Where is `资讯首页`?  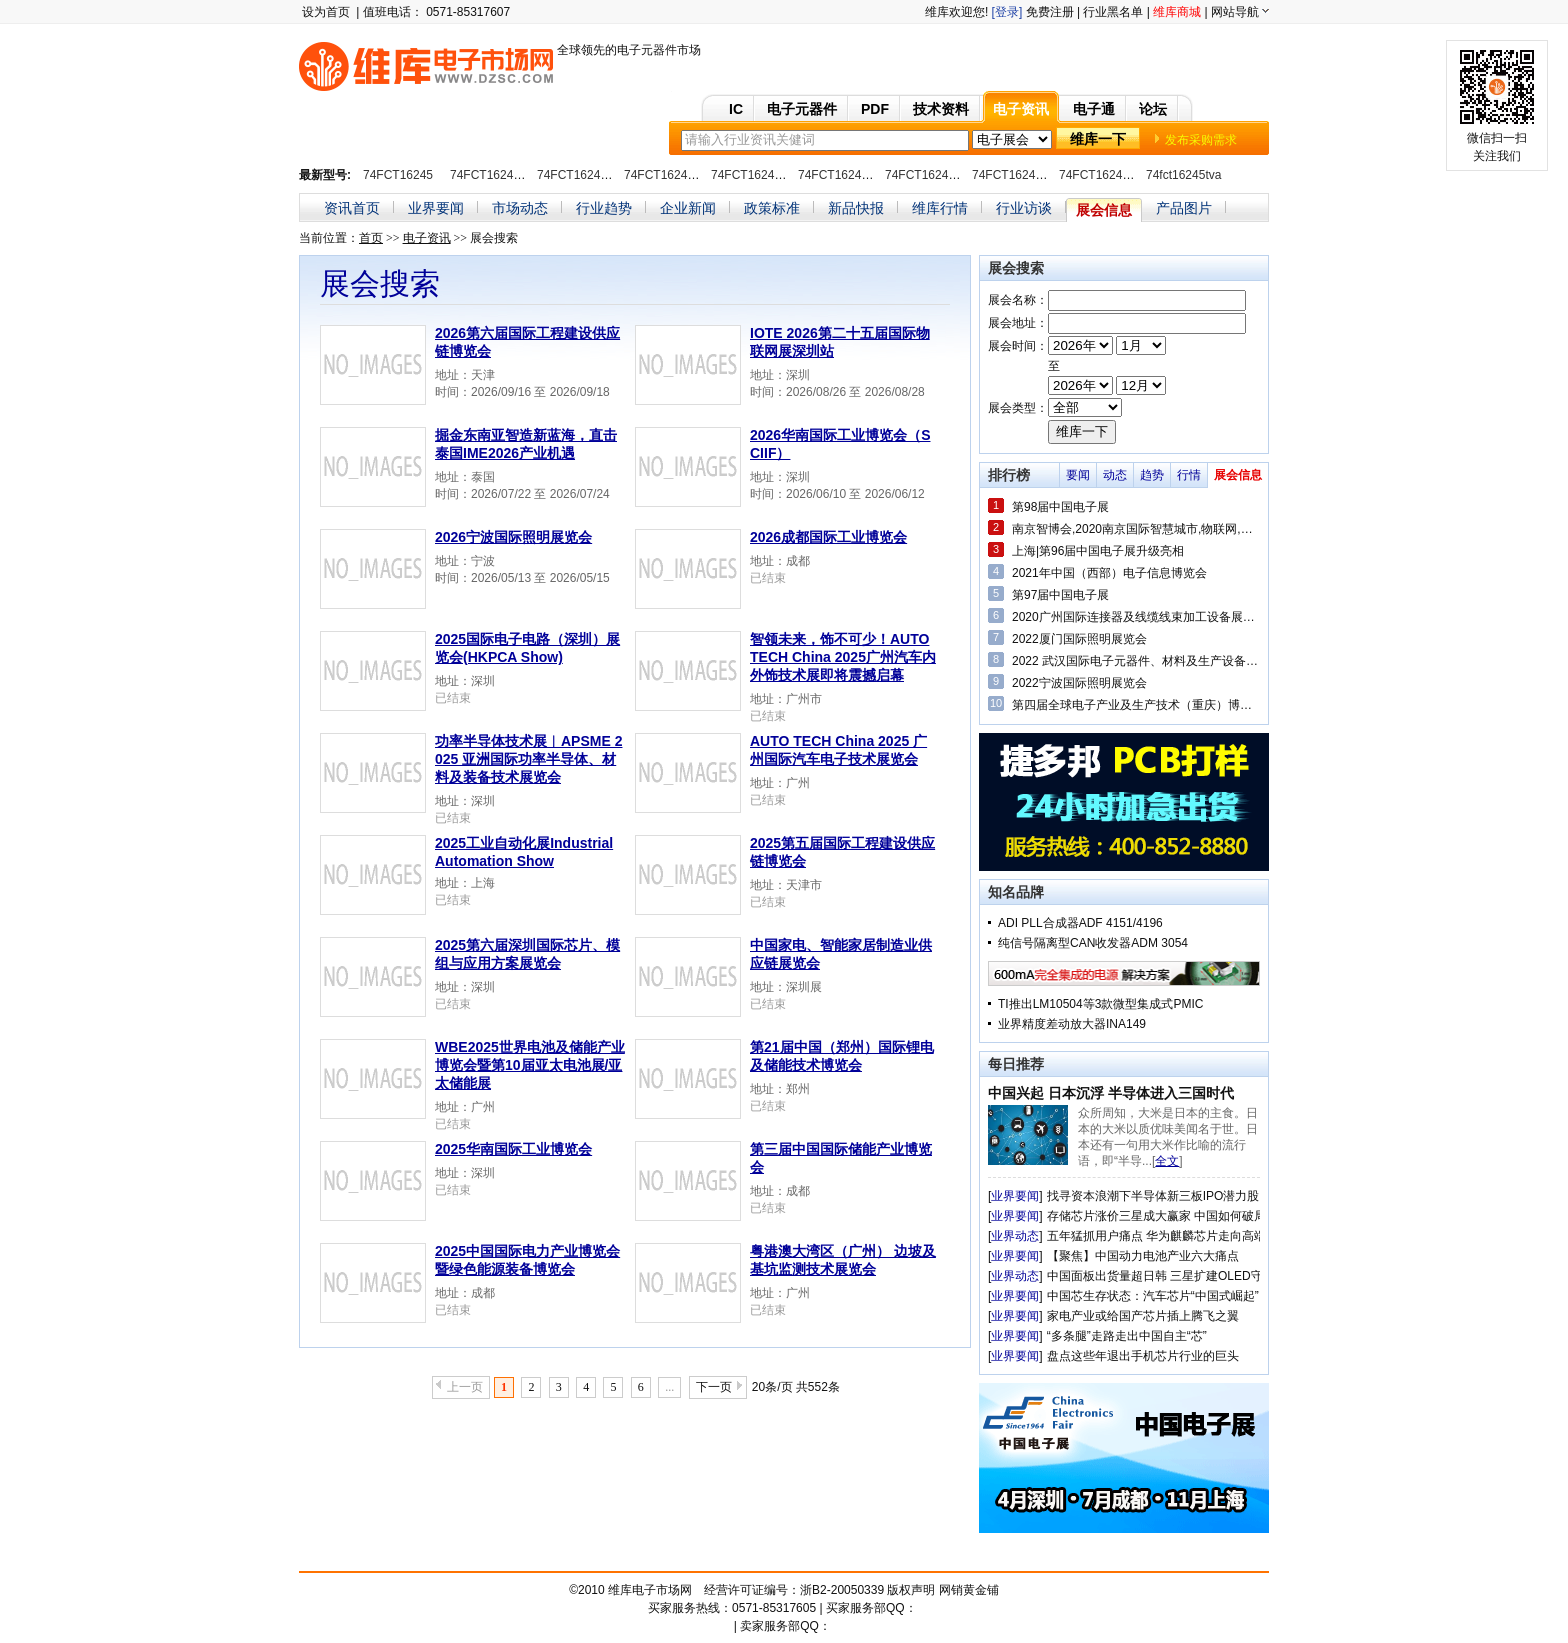
资讯首页 is located at coordinates (352, 208).